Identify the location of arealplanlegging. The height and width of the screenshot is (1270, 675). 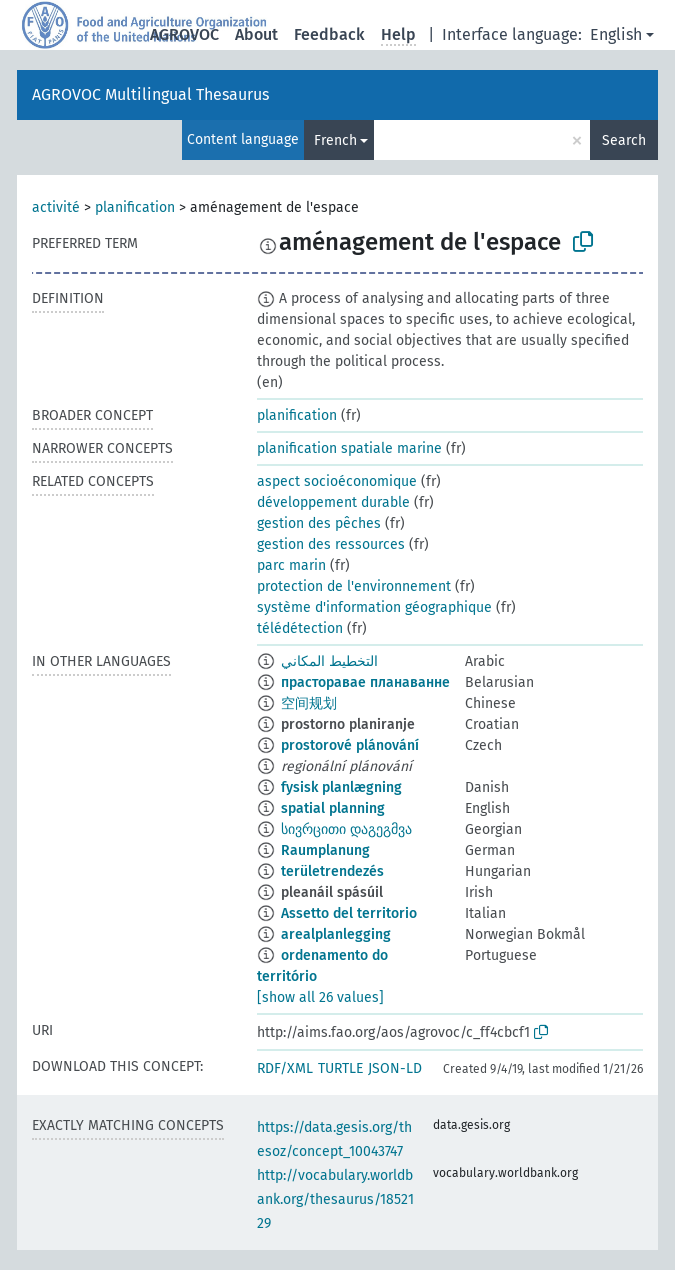
(336, 934).